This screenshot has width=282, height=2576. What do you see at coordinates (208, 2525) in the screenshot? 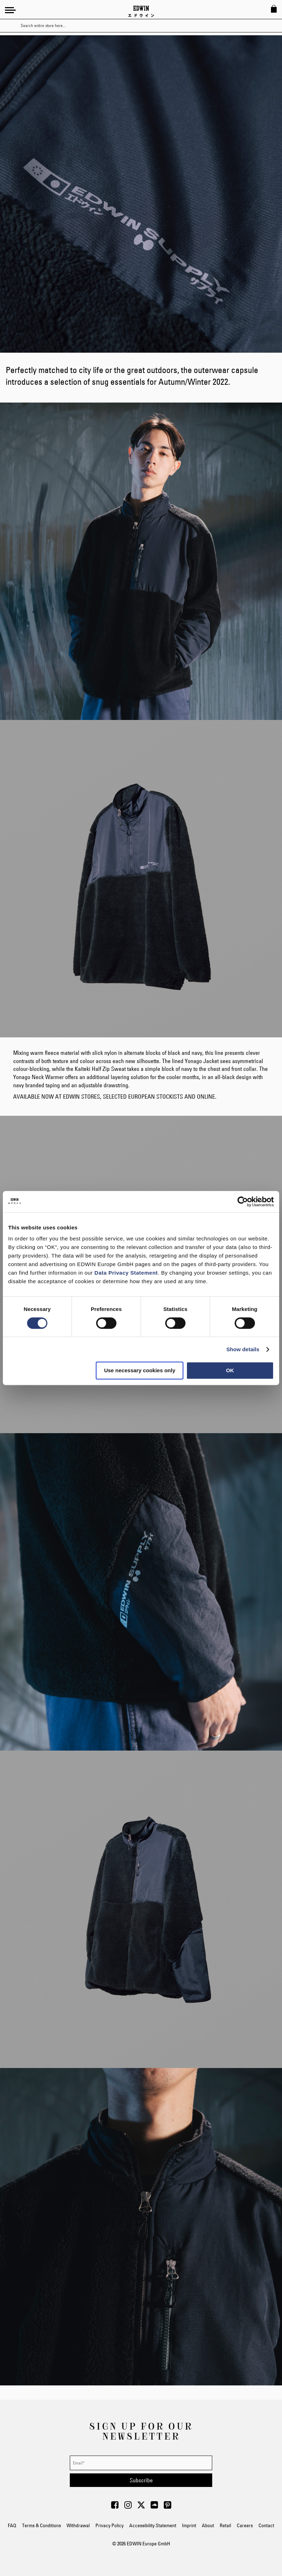
I see `About` at bounding box center [208, 2525].